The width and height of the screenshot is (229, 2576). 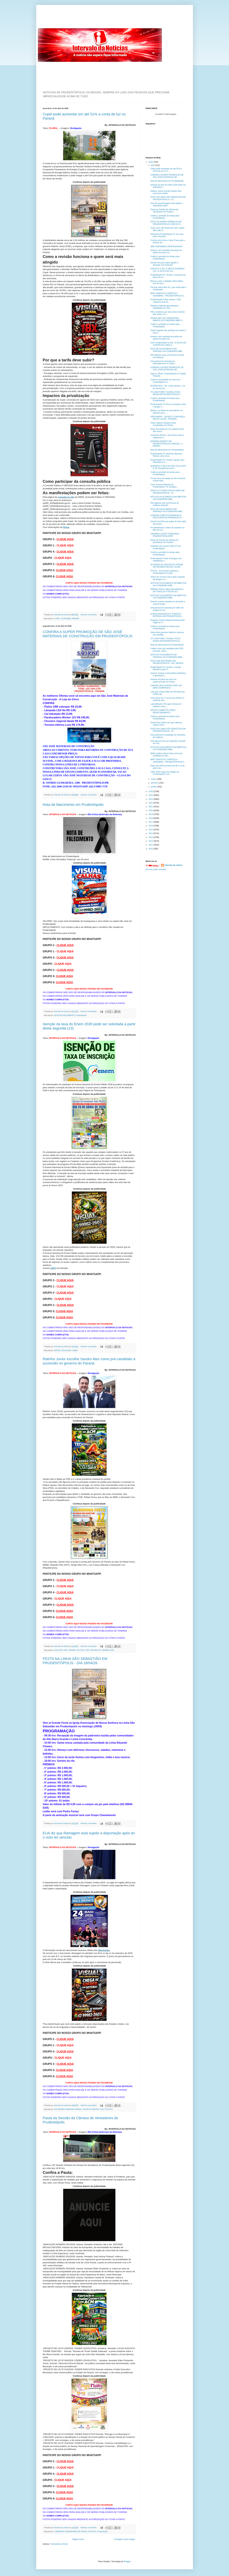 I want to click on PARANÁ, so click(x=75, y=618).